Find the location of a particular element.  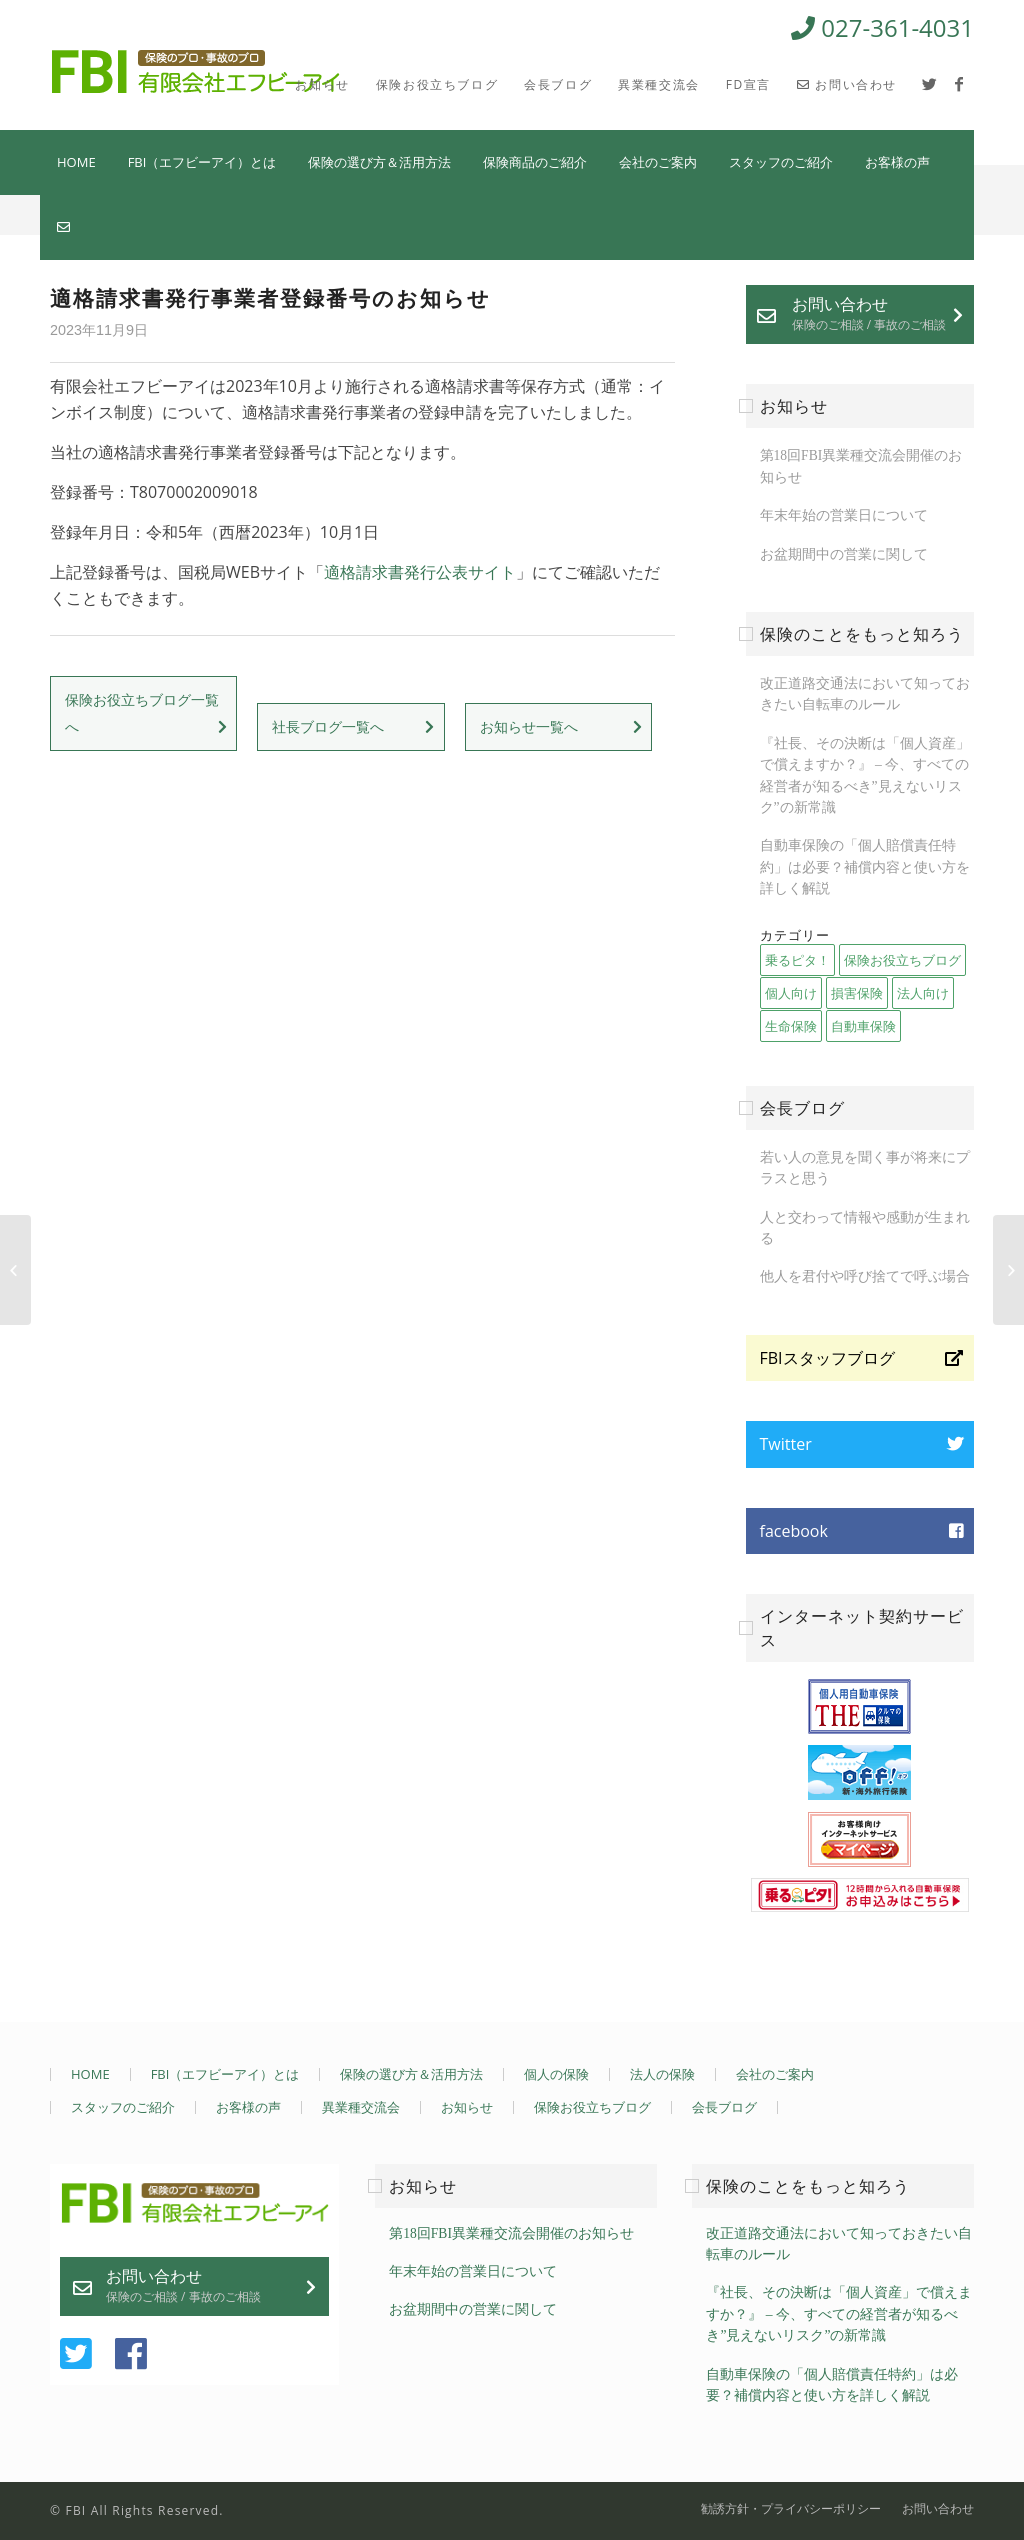

適格請求書発行事業者登録番号のお知らせ is located at coordinates (270, 298).